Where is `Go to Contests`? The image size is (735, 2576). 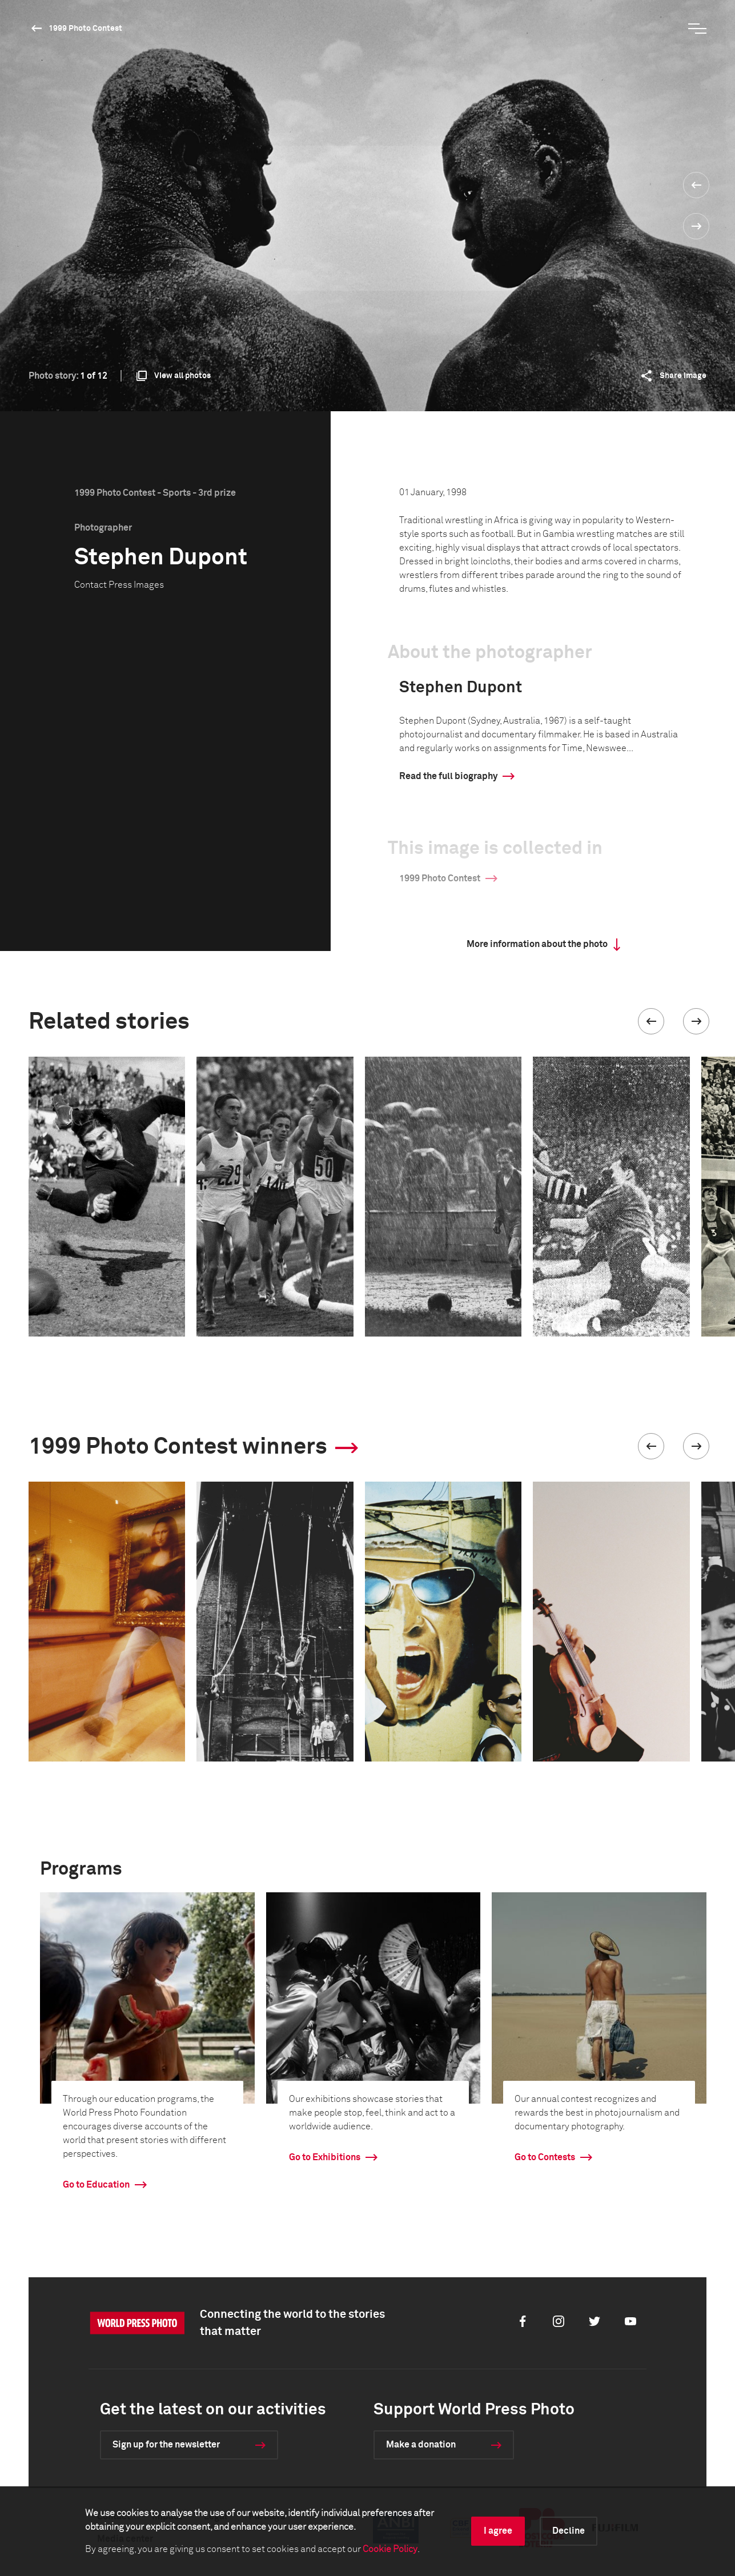
Go to Contests is located at coordinates (545, 2157).